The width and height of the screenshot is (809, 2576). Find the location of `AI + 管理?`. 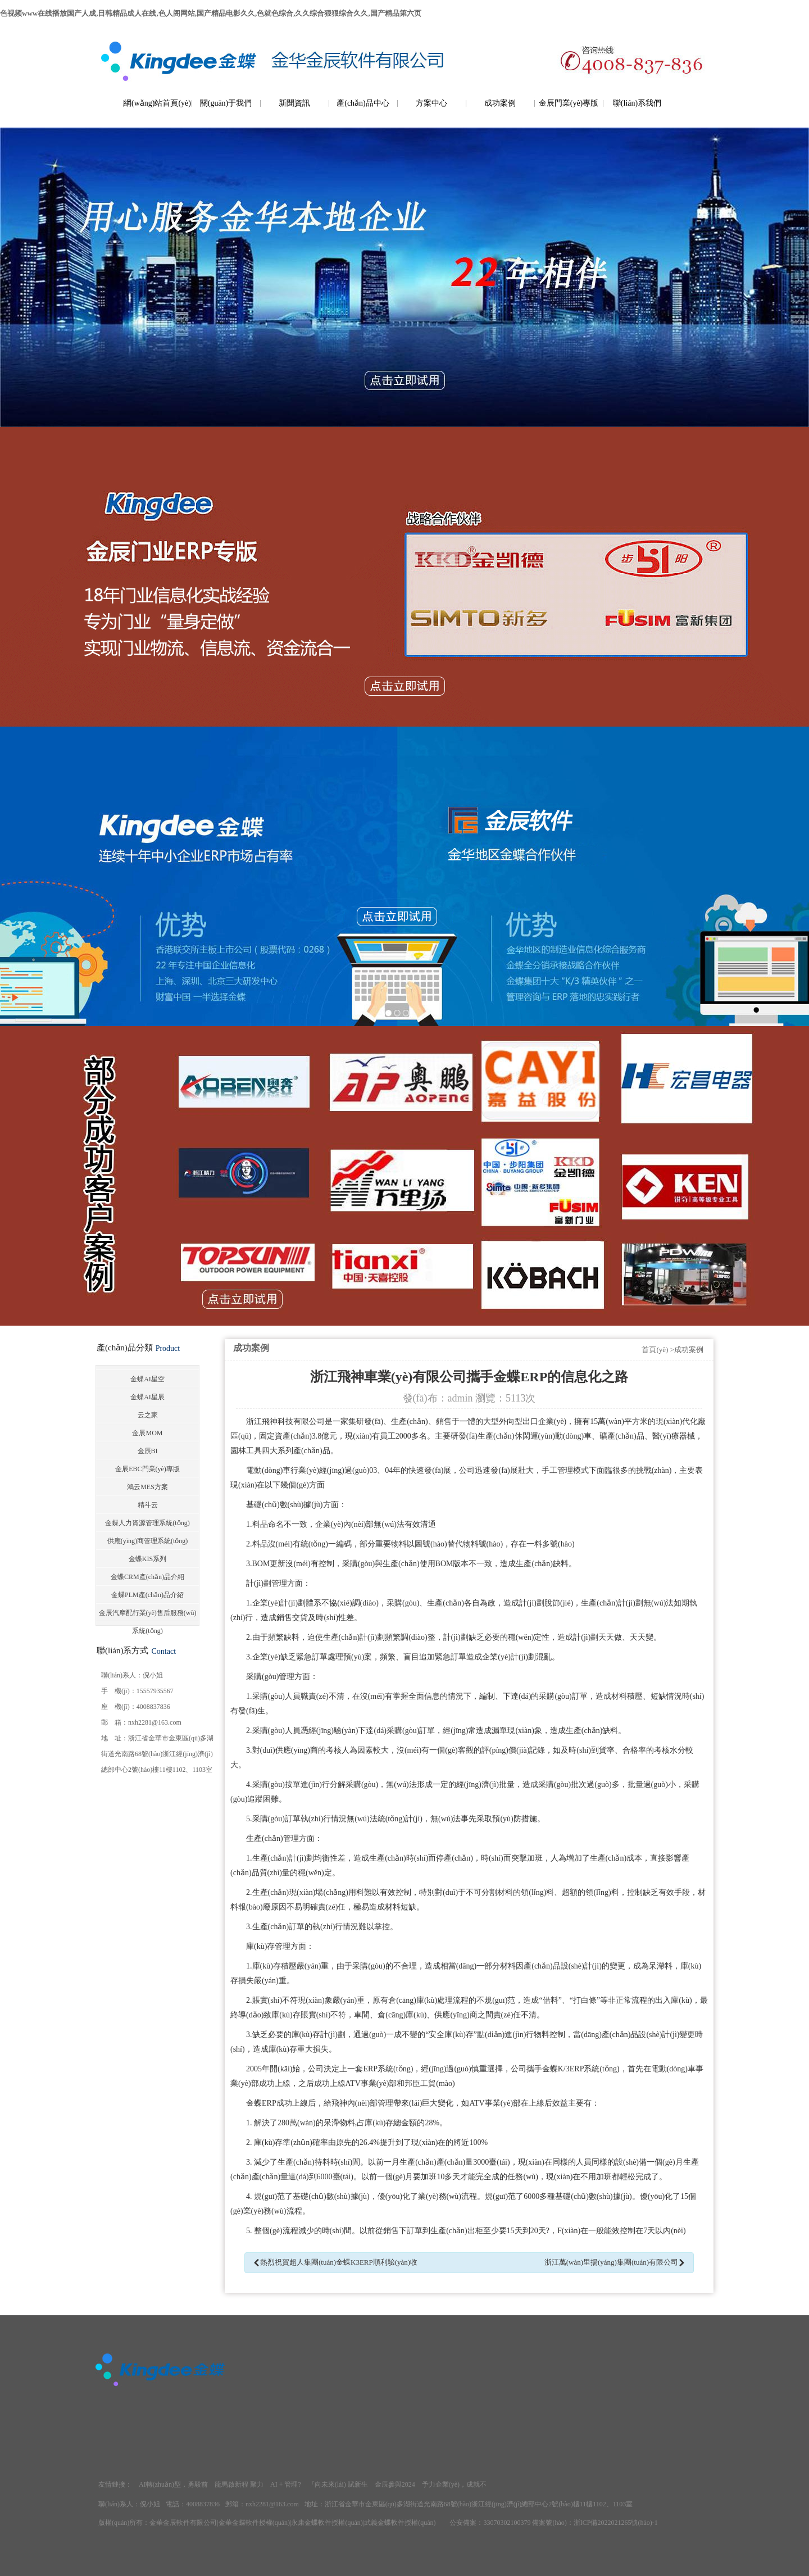

AI + 管理? is located at coordinates (285, 2484).